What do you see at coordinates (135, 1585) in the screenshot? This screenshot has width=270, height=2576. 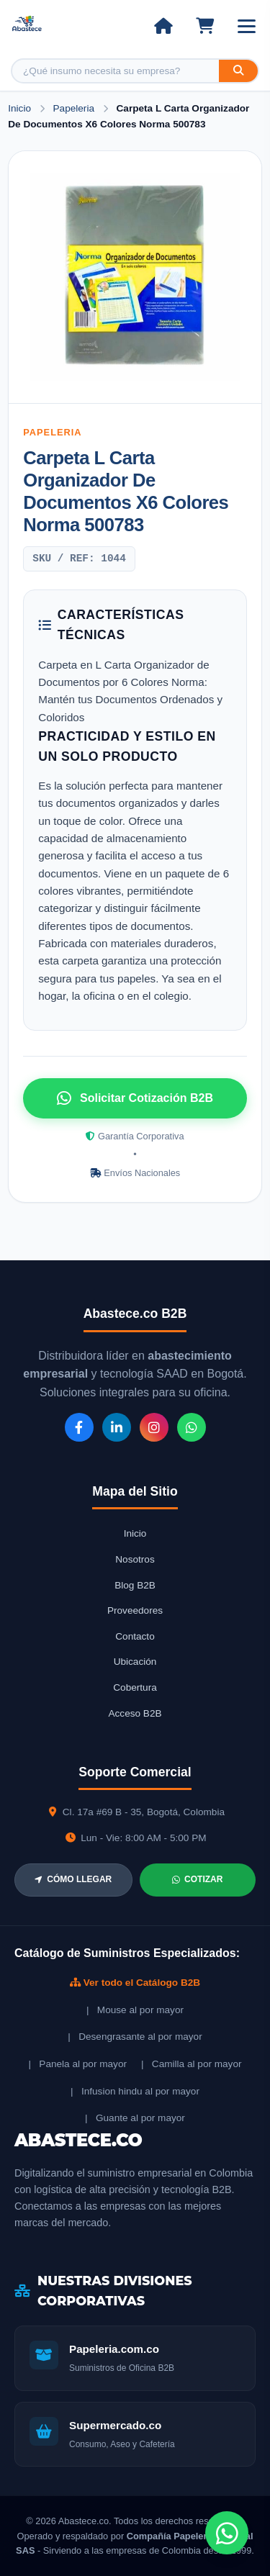 I see `Blog B2B` at bounding box center [135, 1585].